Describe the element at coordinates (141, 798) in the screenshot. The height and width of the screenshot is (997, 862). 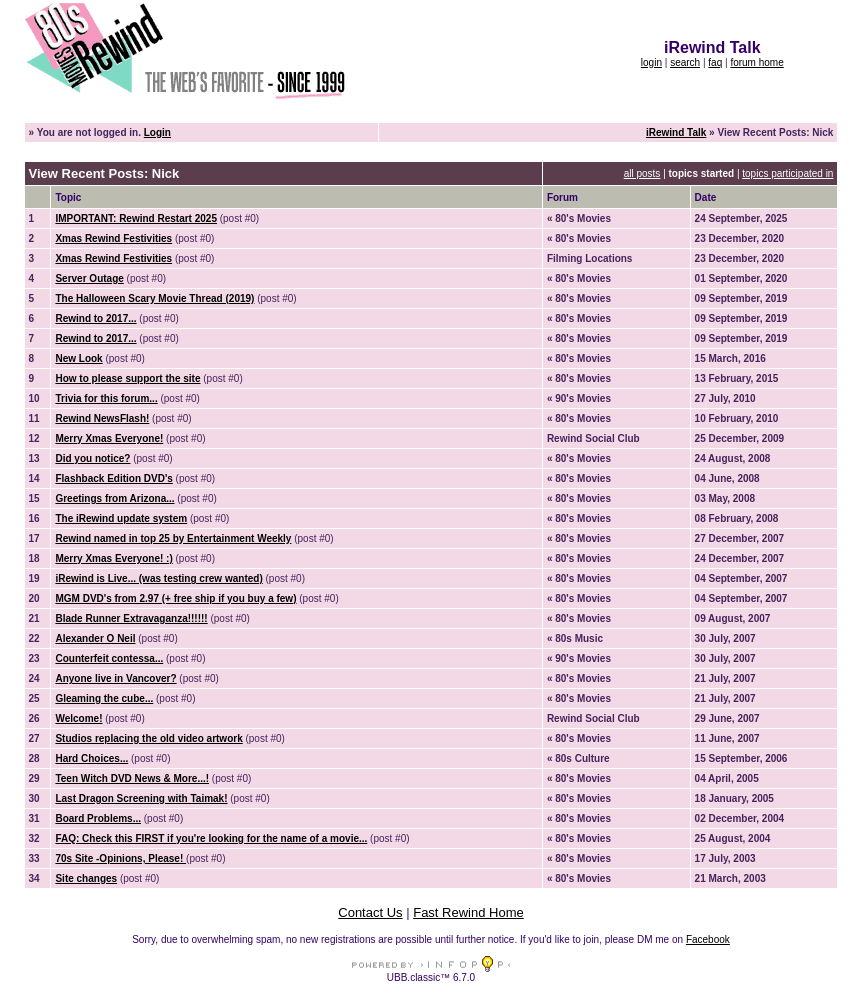
I see `Last Dragon Screening with Taimak!` at that location.